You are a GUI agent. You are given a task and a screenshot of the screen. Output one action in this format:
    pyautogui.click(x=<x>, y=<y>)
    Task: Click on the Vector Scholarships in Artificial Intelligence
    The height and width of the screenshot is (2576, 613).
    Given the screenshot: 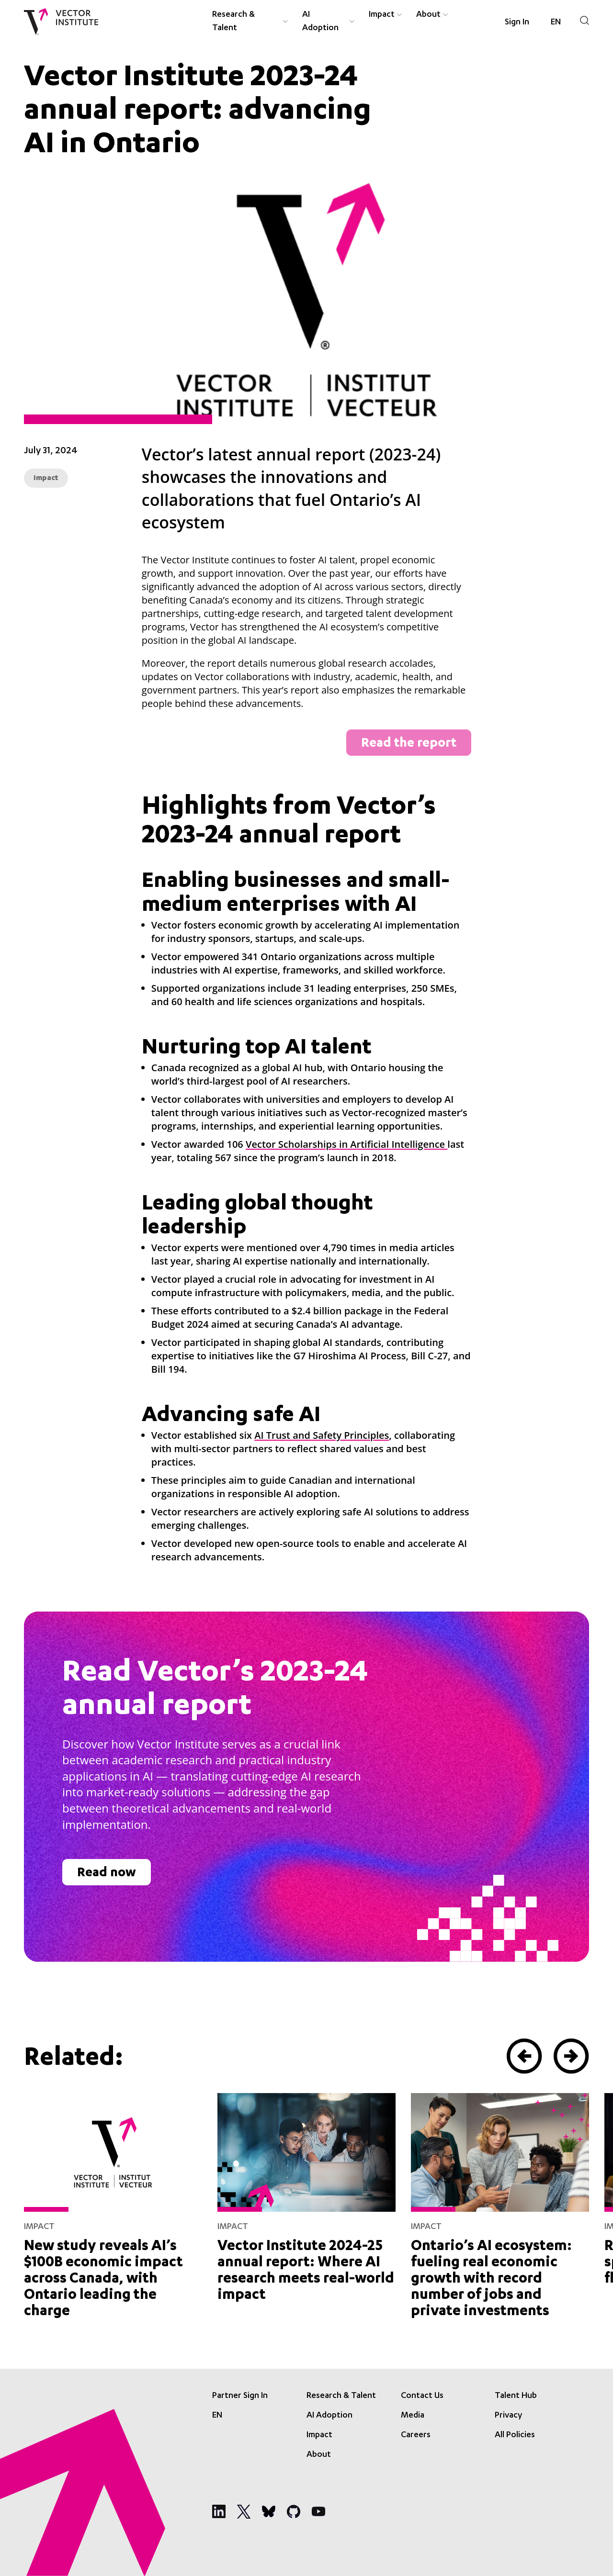 What is the action you would take?
    pyautogui.click(x=346, y=1144)
    